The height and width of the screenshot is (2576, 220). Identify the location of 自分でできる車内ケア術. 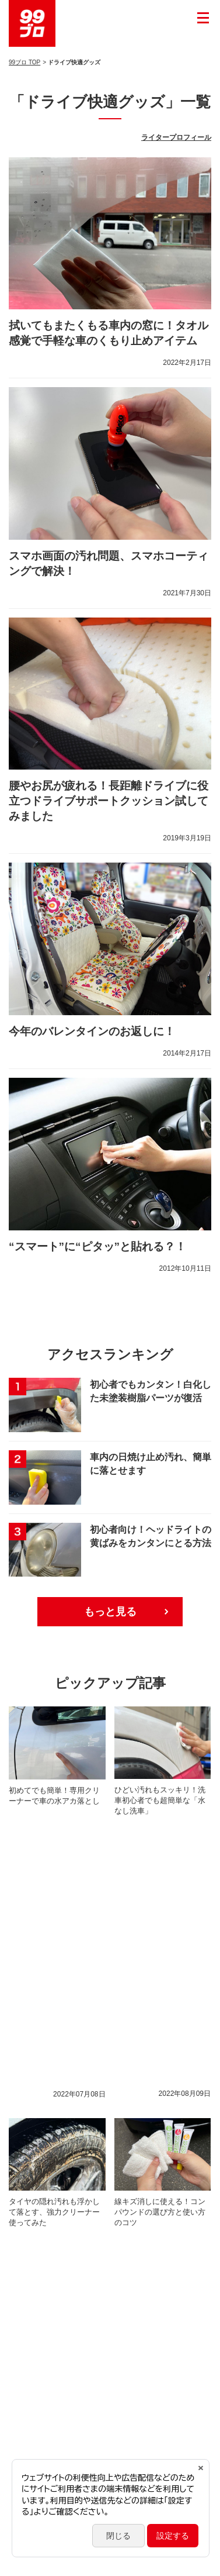
(56, 2324).